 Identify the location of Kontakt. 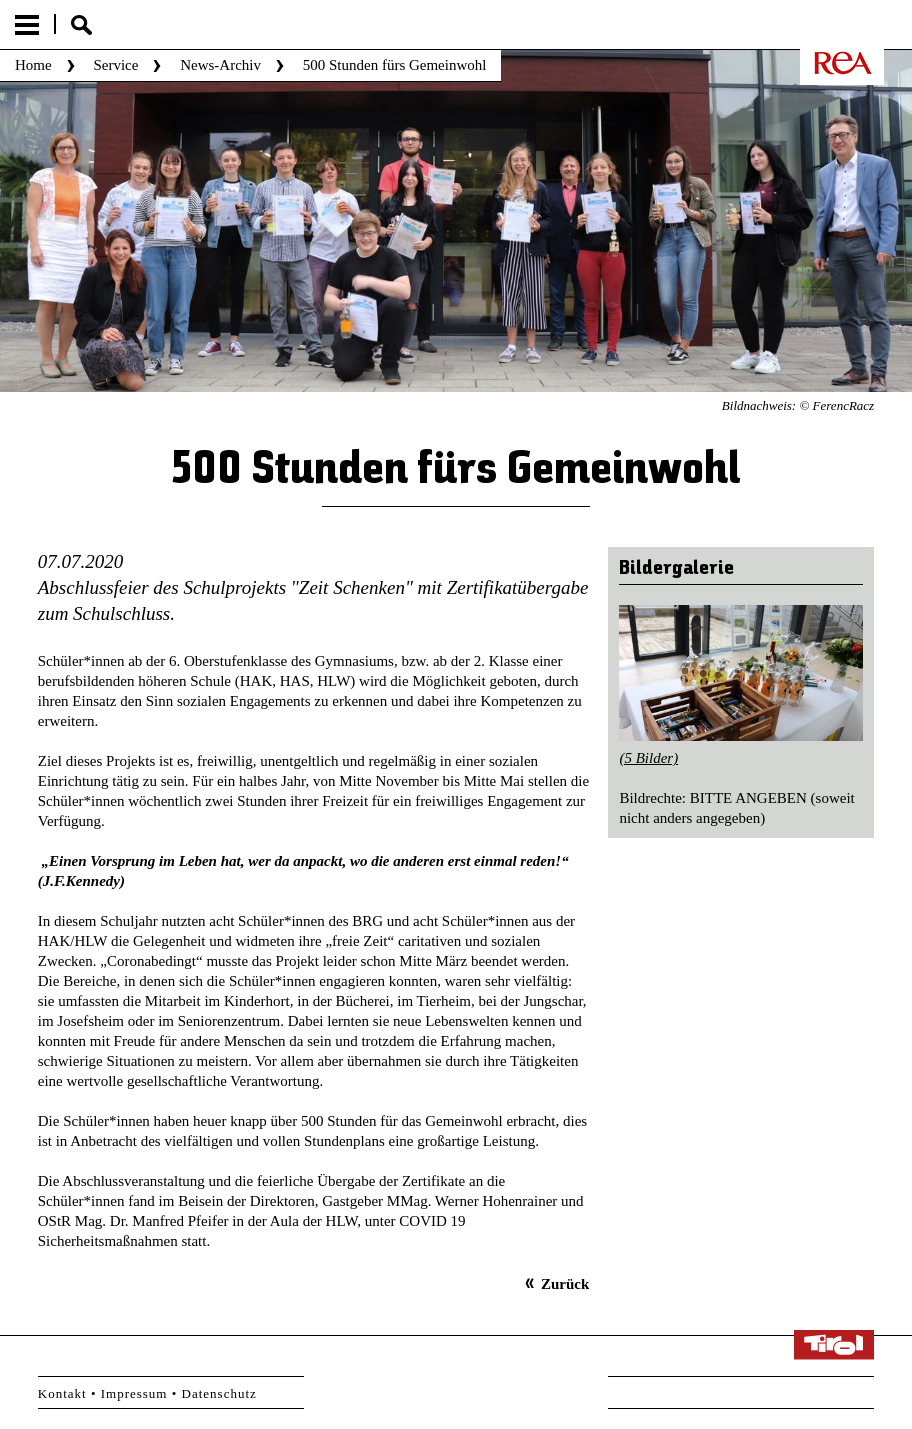
(62, 1393).